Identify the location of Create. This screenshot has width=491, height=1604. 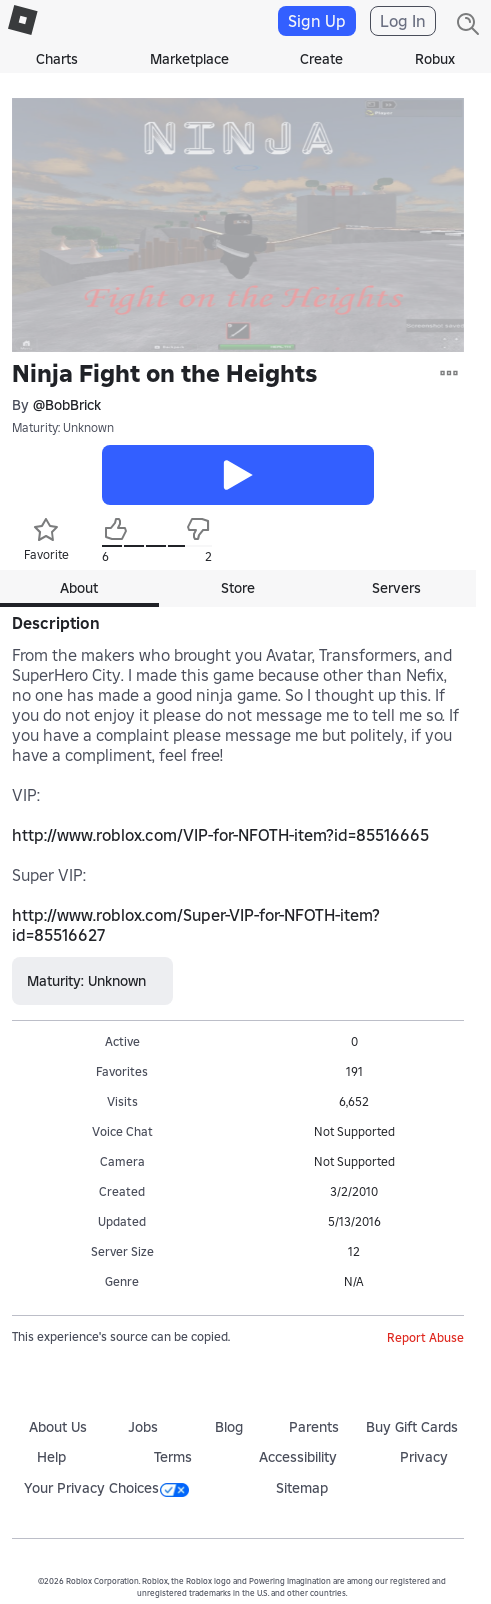
(321, 59).